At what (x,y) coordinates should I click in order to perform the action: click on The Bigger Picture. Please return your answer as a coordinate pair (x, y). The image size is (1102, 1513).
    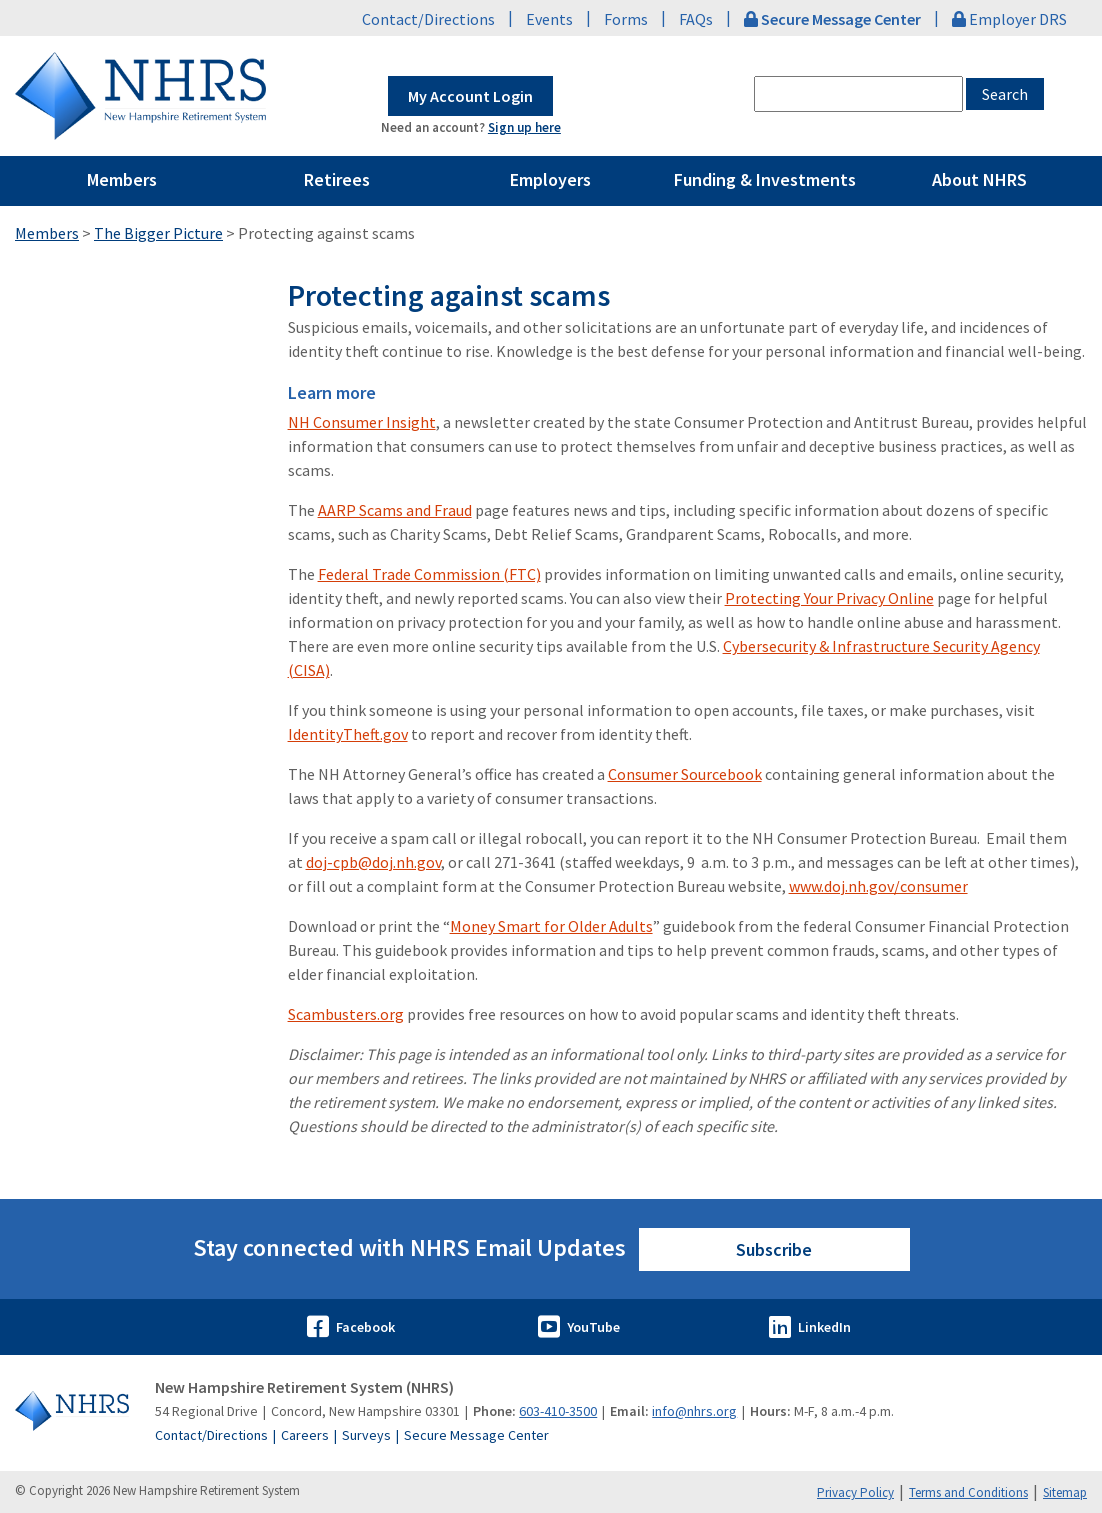
    Looking at the image, I should click on (158, 233).